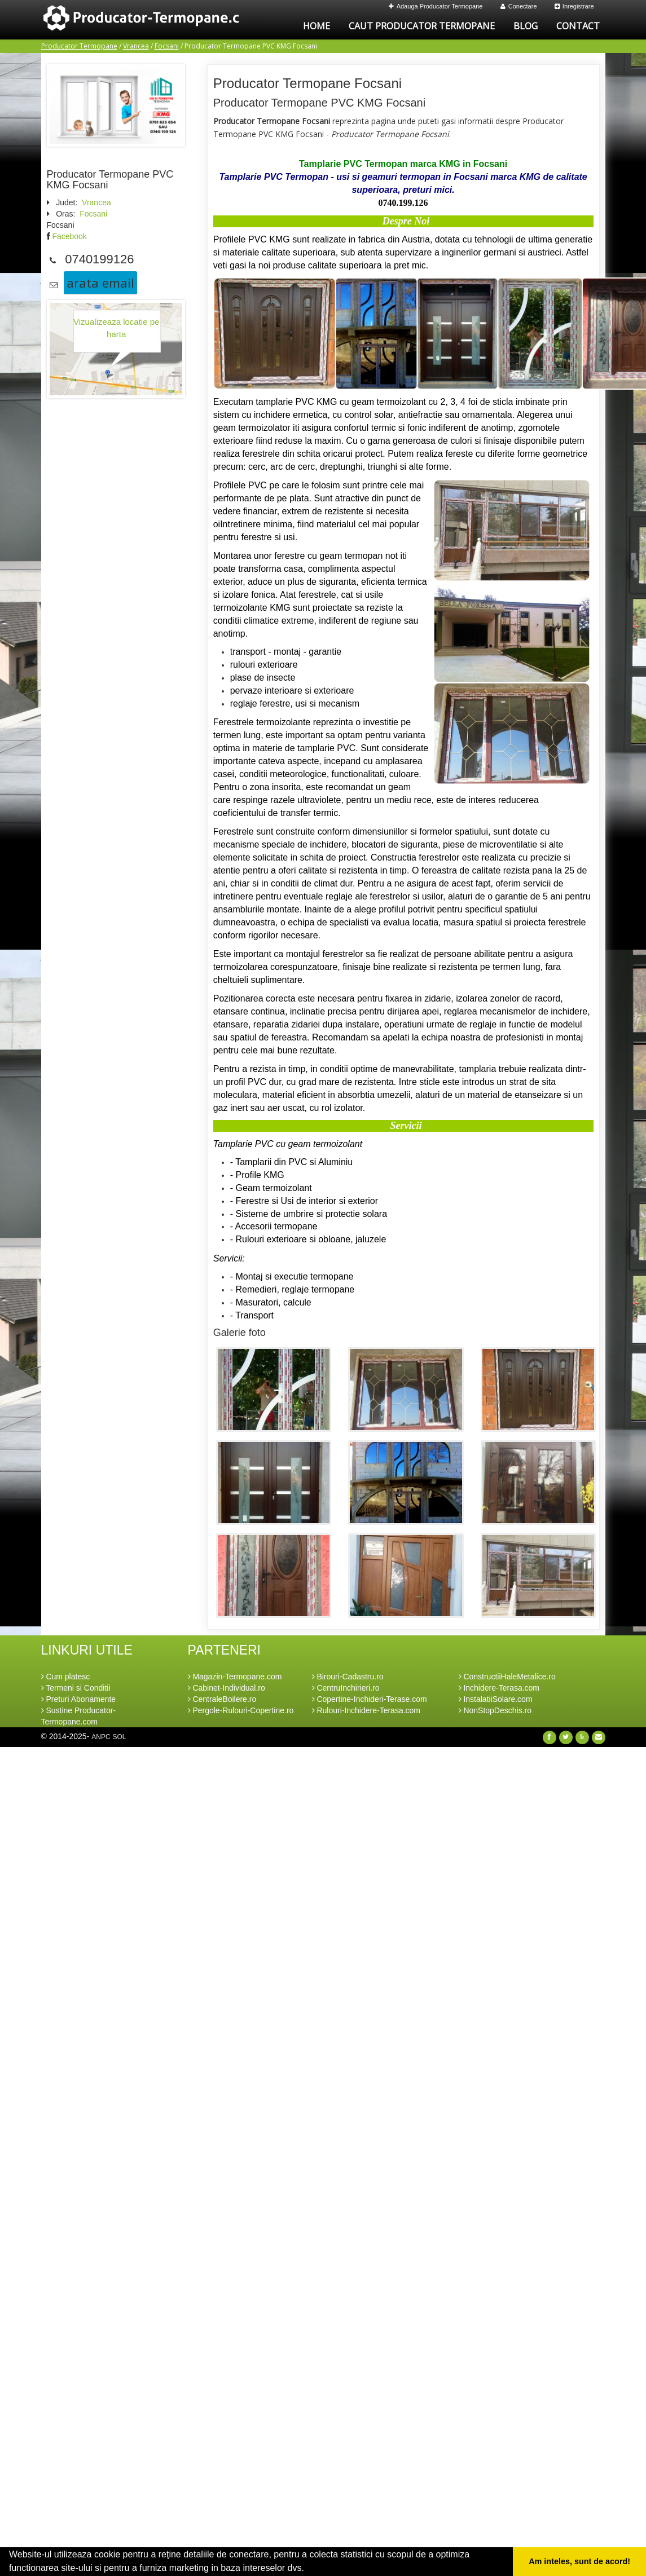 The width and height of the screenshot is (646, 2576). I want to click on CentruInchirieri.ro, so click(346, 1687).